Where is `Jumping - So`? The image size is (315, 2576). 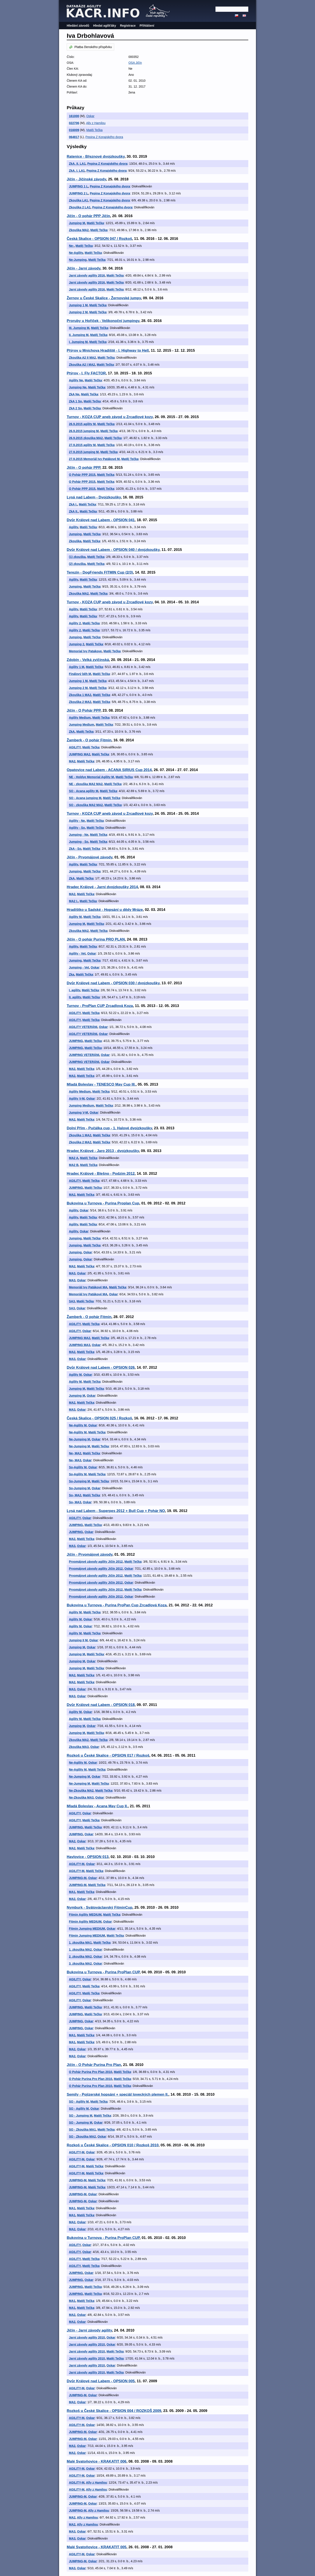 Jumping - So is located at coordinates (78, 841).